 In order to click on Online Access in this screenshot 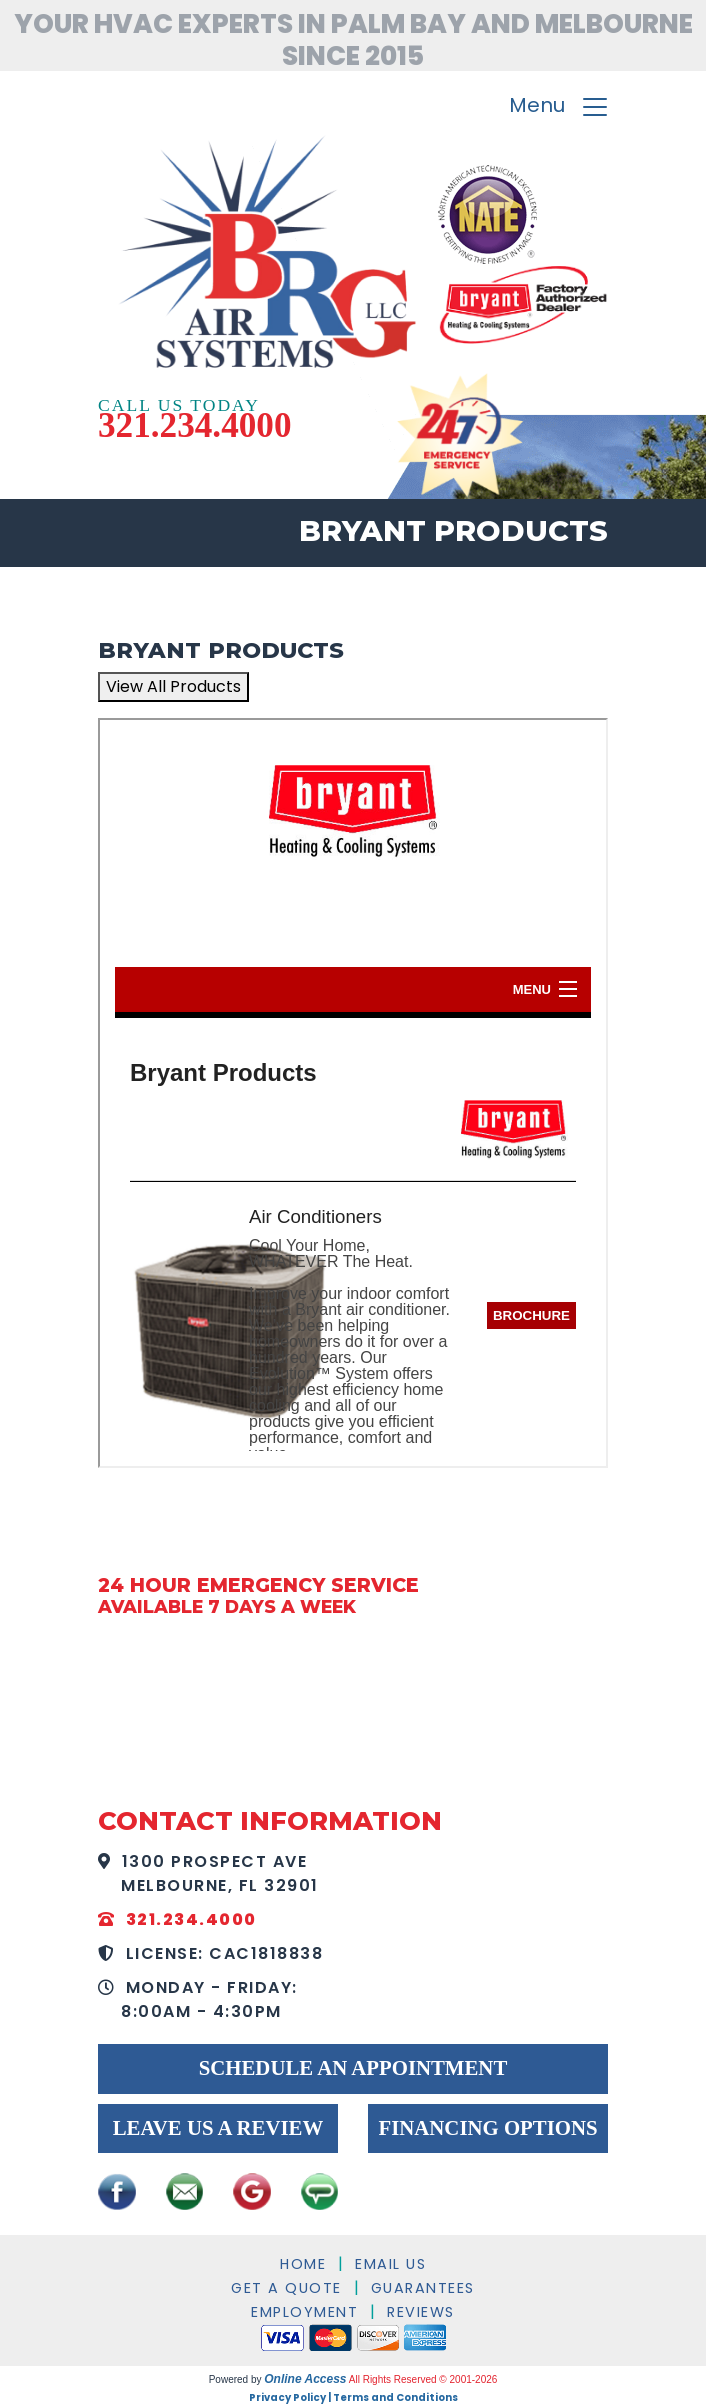, I will do `click(305, 2379)`.